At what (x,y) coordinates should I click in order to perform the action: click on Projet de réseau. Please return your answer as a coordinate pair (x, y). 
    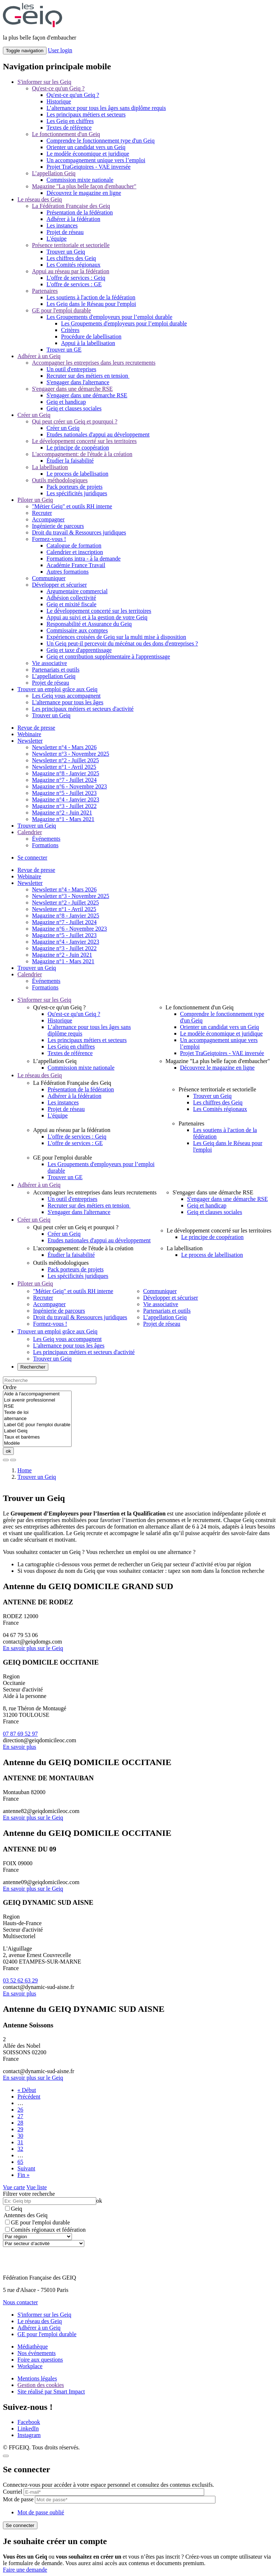
    Looking at the image, I should click on (65, 232).